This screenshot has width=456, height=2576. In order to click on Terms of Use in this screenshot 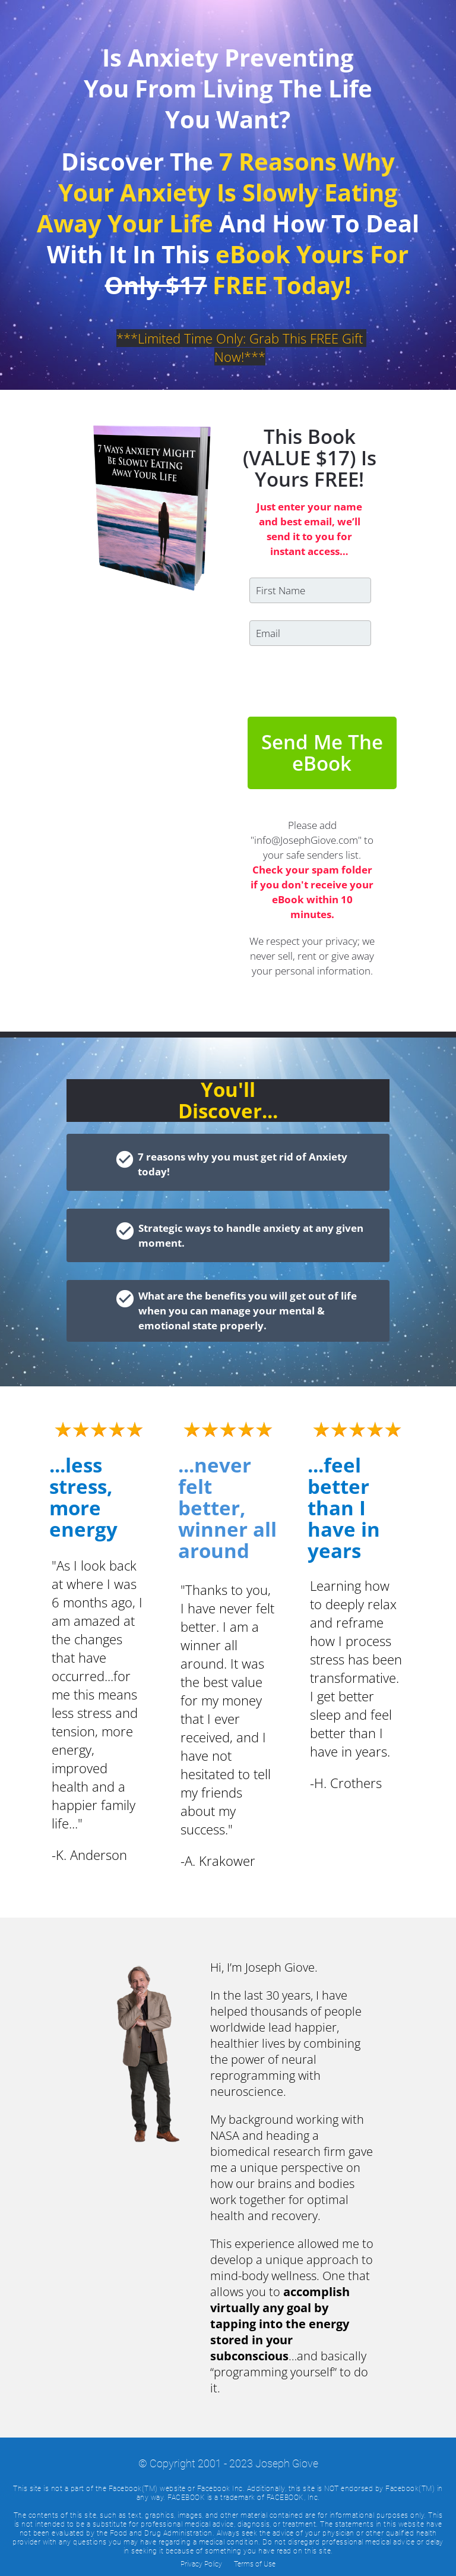, I will do `click(255, 2564)`.